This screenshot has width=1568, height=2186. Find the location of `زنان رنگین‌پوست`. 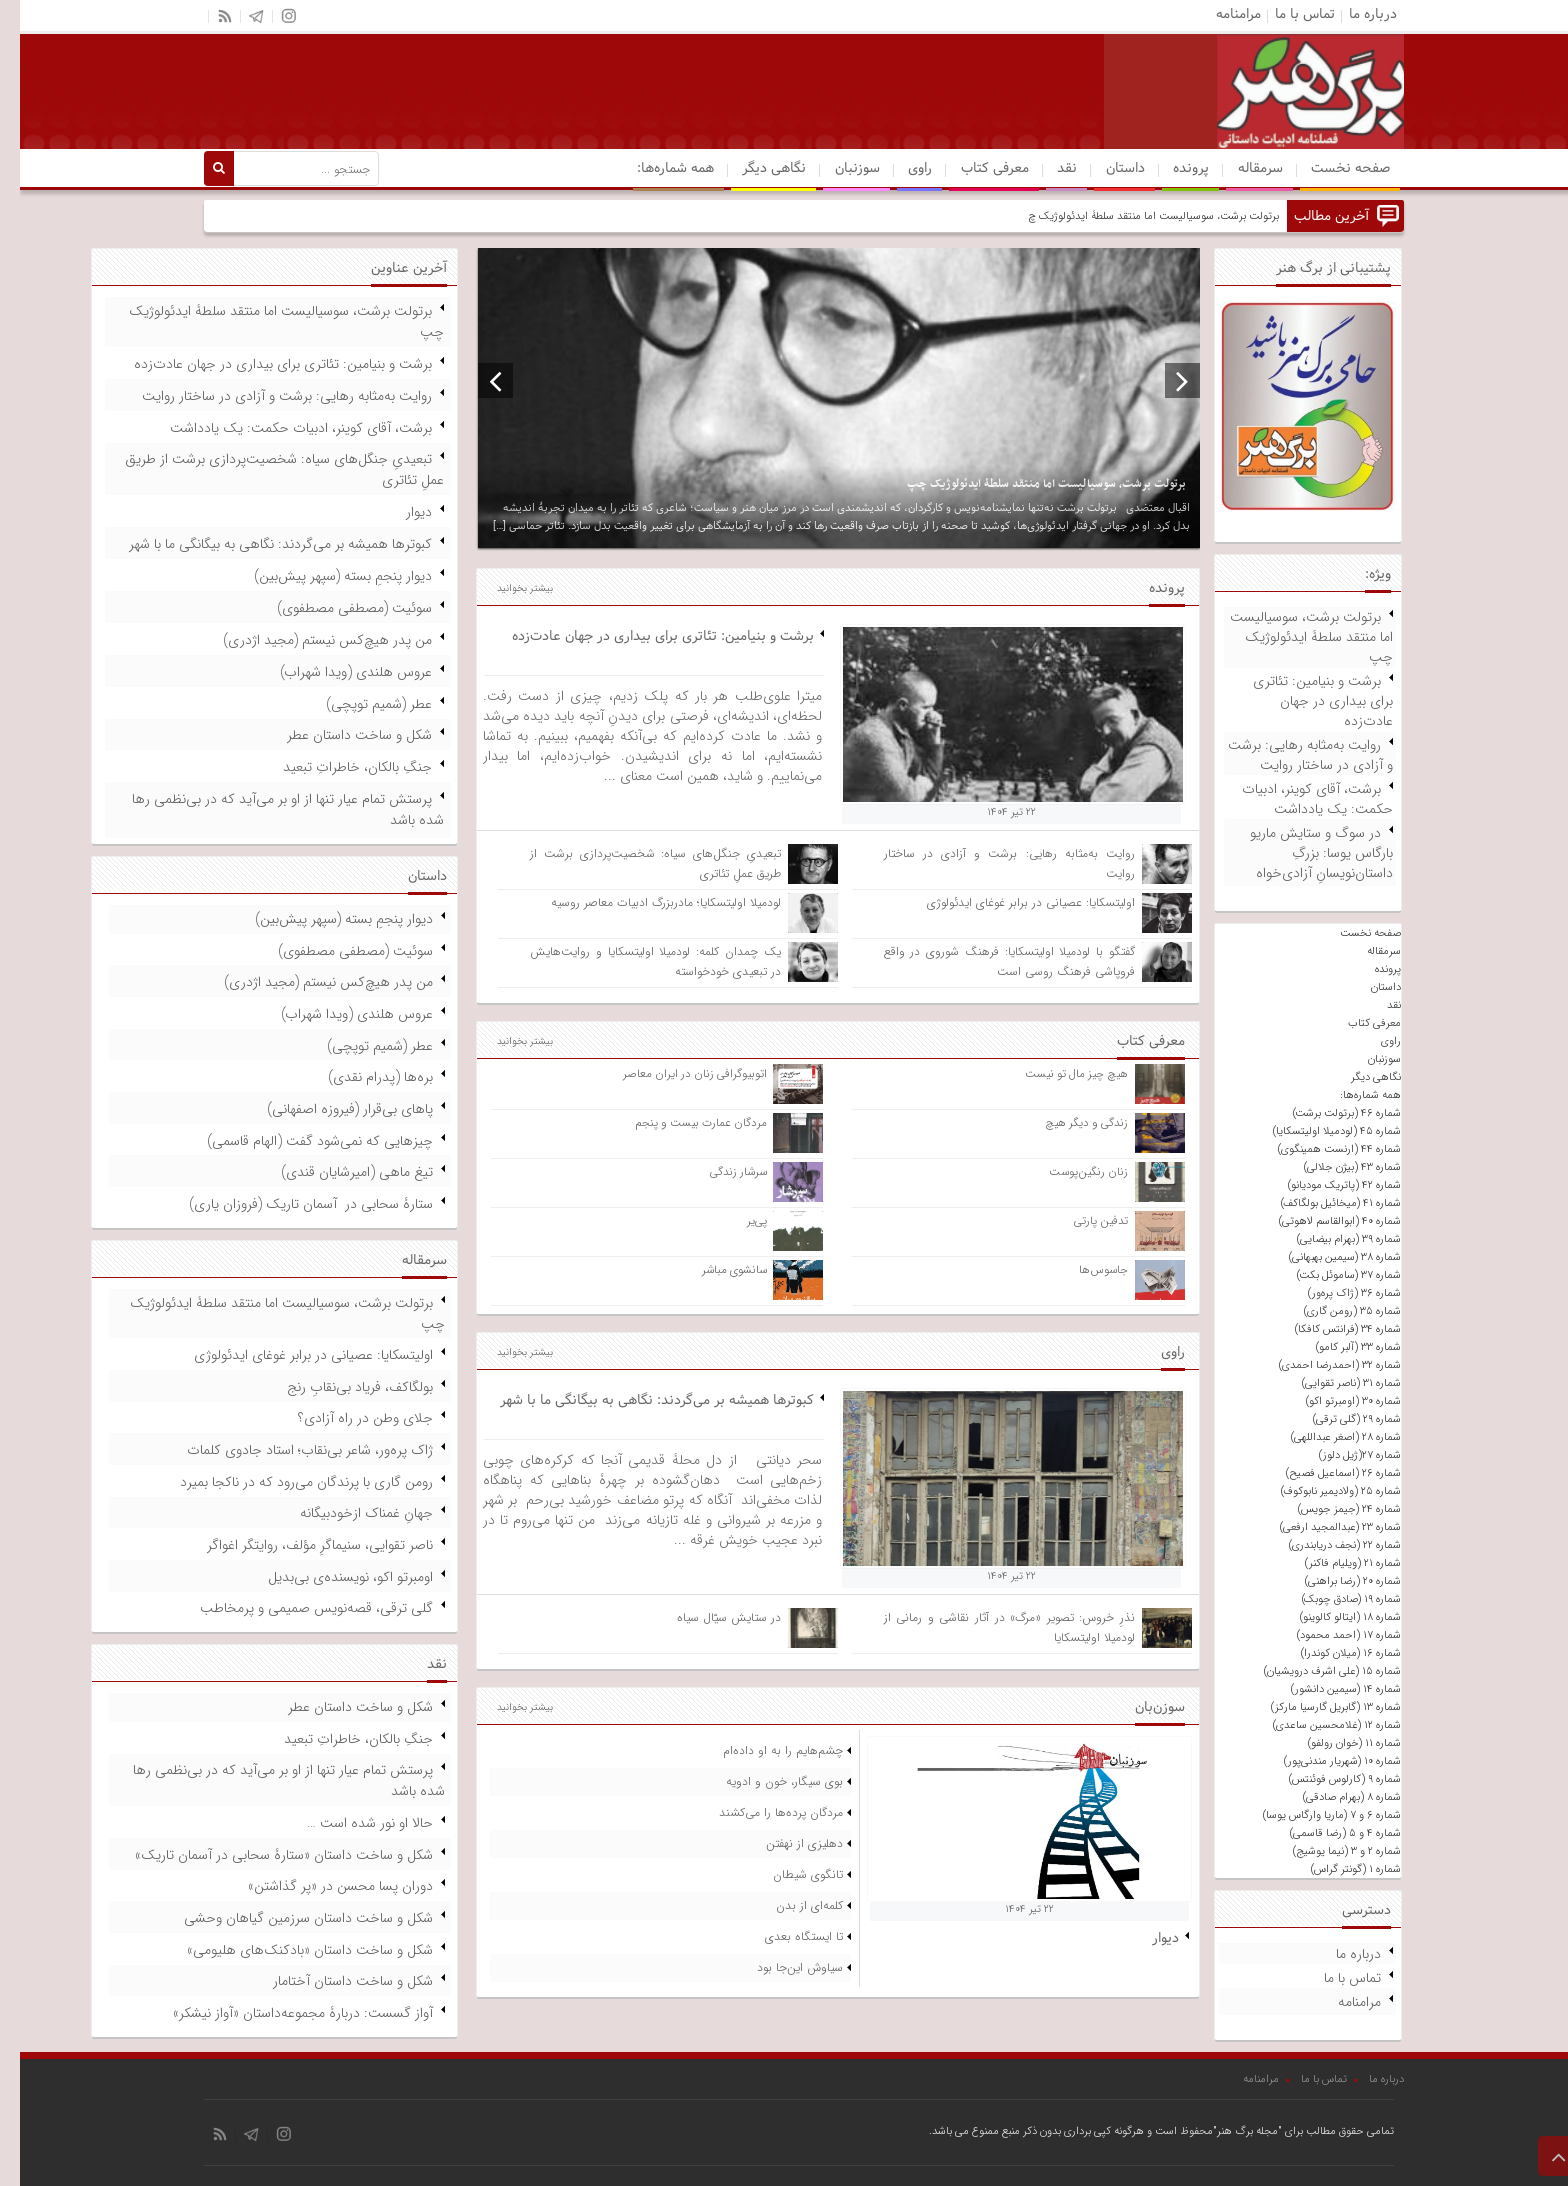

زنان رنگین‌پوست is located at coordinates (1068, 1172).